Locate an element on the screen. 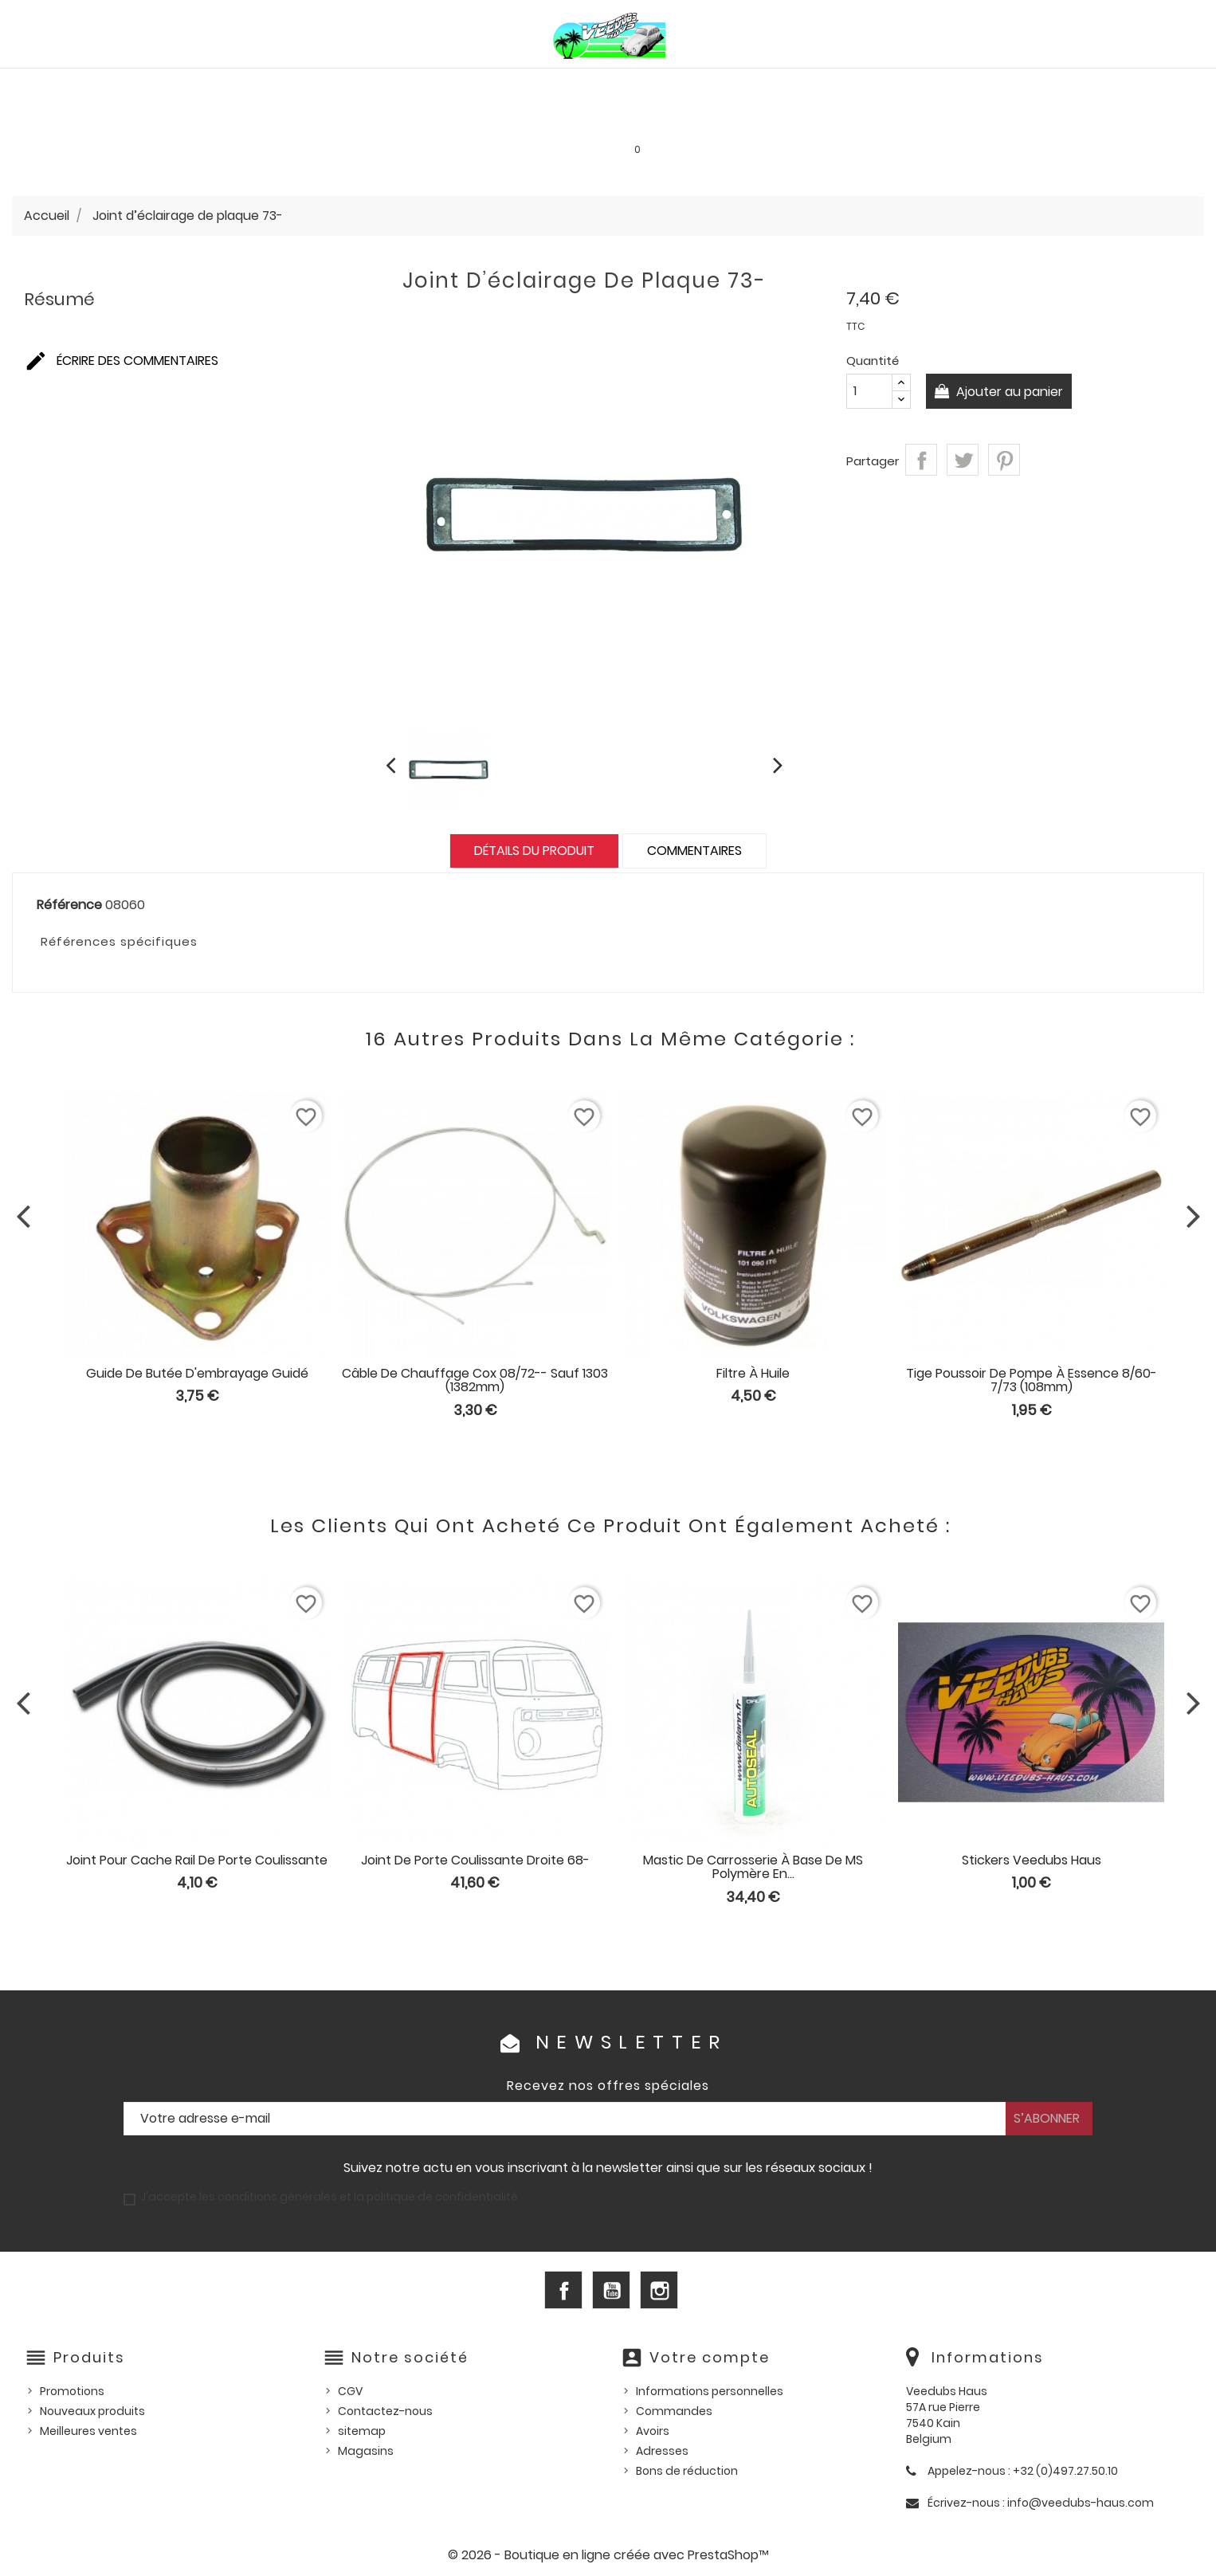 The image size is (1216, 2576). Mastic de carrosserie à base de MS polymère en... is located at coordinates (753, 1867).